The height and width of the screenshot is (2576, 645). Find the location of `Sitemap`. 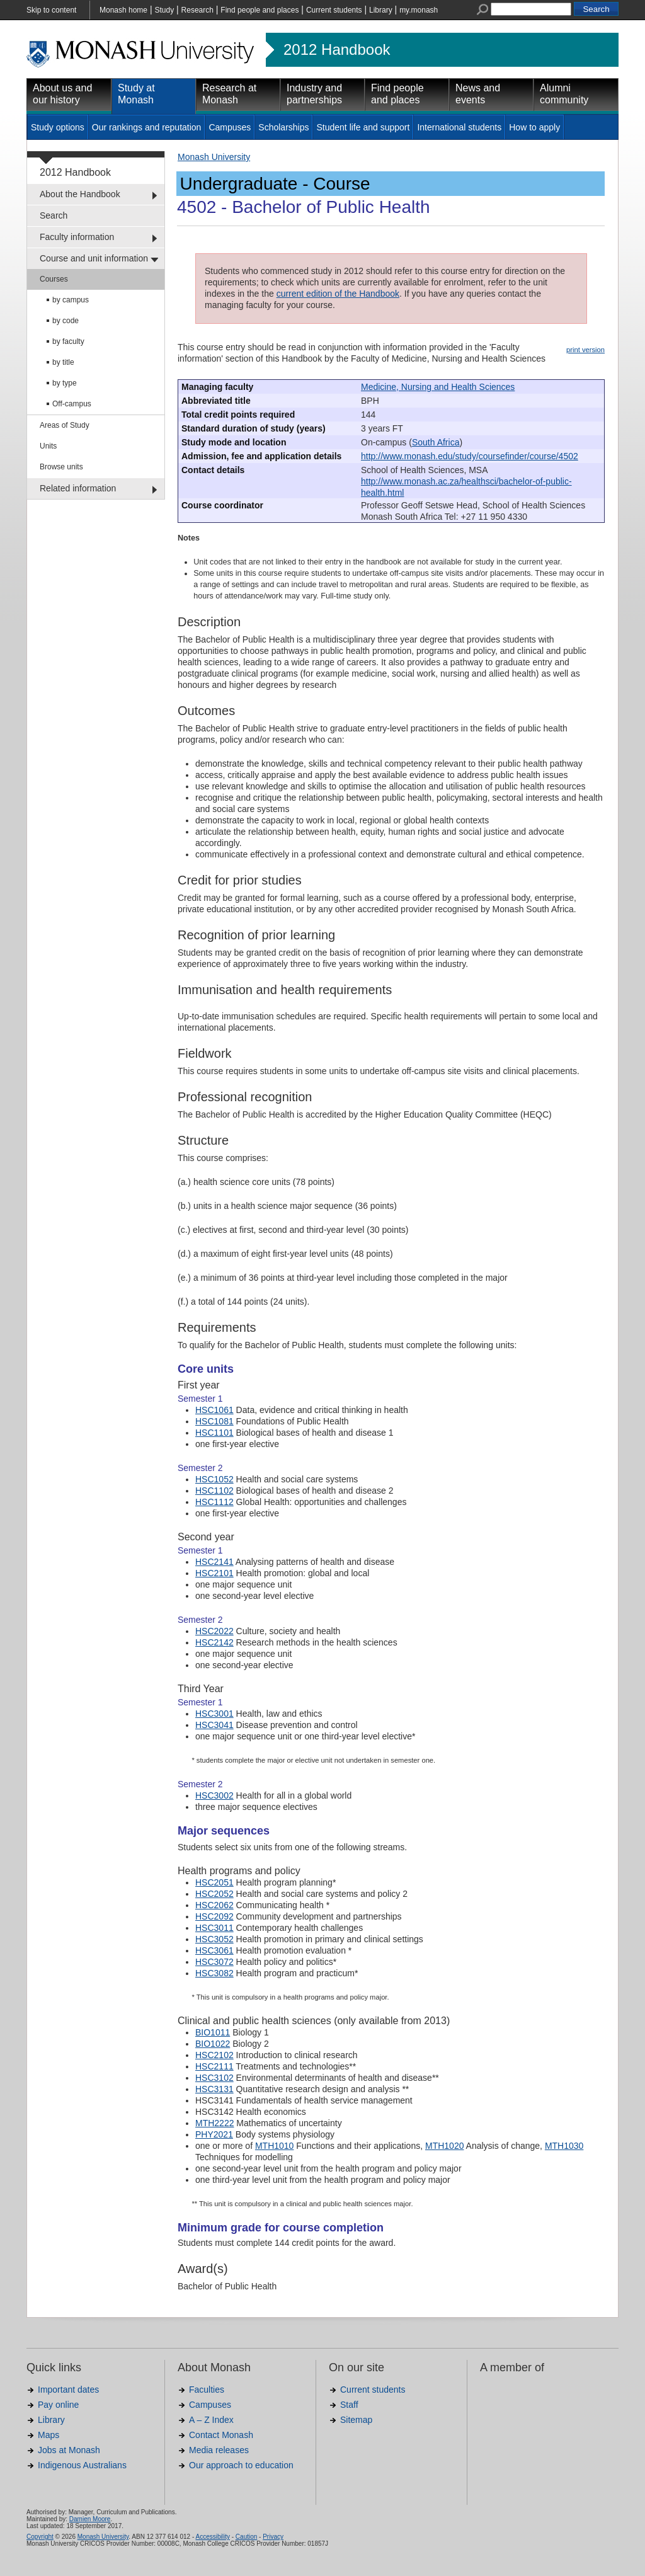

Sitemap is located at coordinates (356, 2420).